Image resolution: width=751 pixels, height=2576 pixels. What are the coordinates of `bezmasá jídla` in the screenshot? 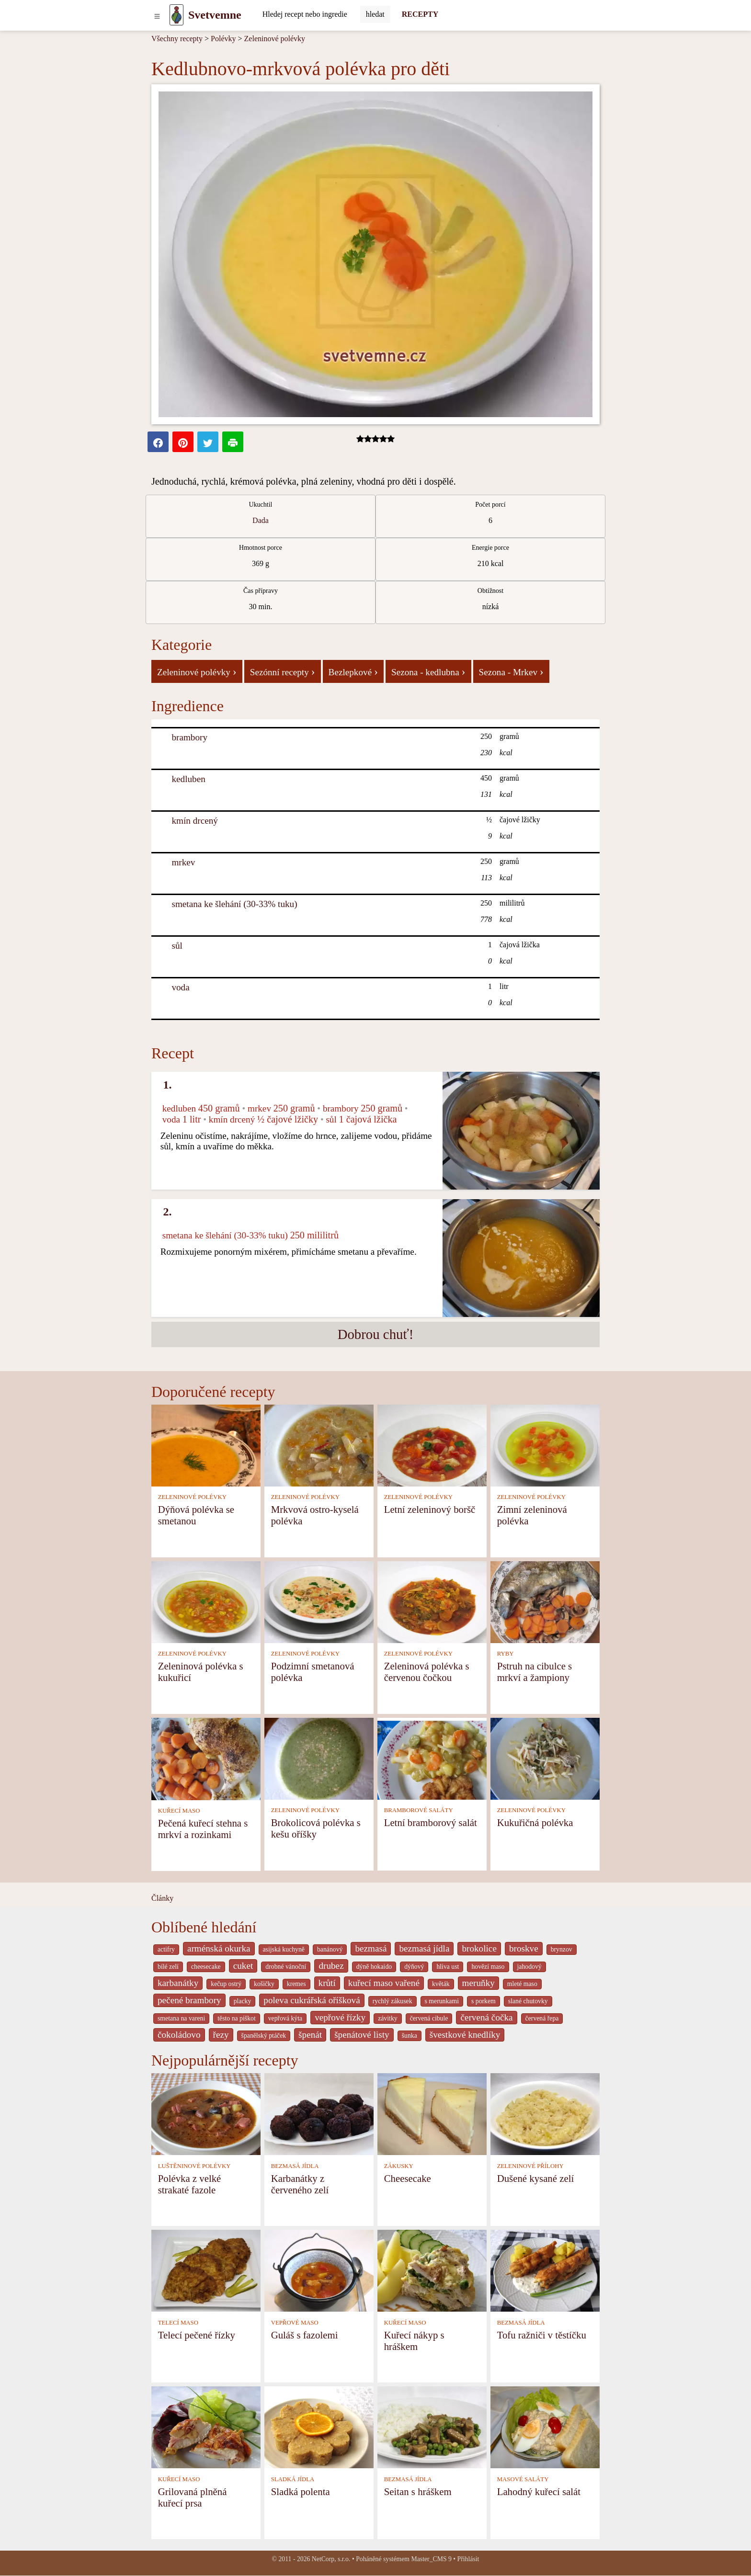 It's located at (424, 1948).